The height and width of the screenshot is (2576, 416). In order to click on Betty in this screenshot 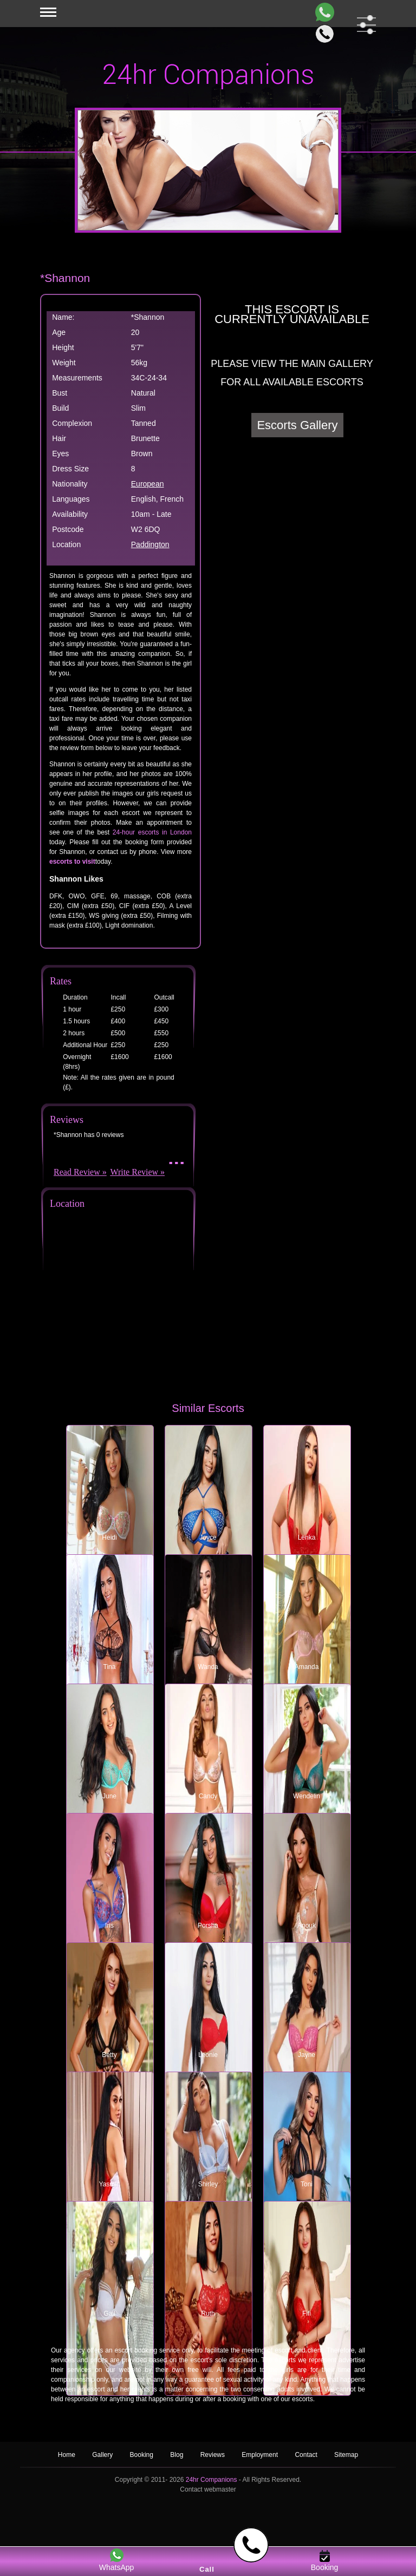, I will do `click(109, 2055)`.